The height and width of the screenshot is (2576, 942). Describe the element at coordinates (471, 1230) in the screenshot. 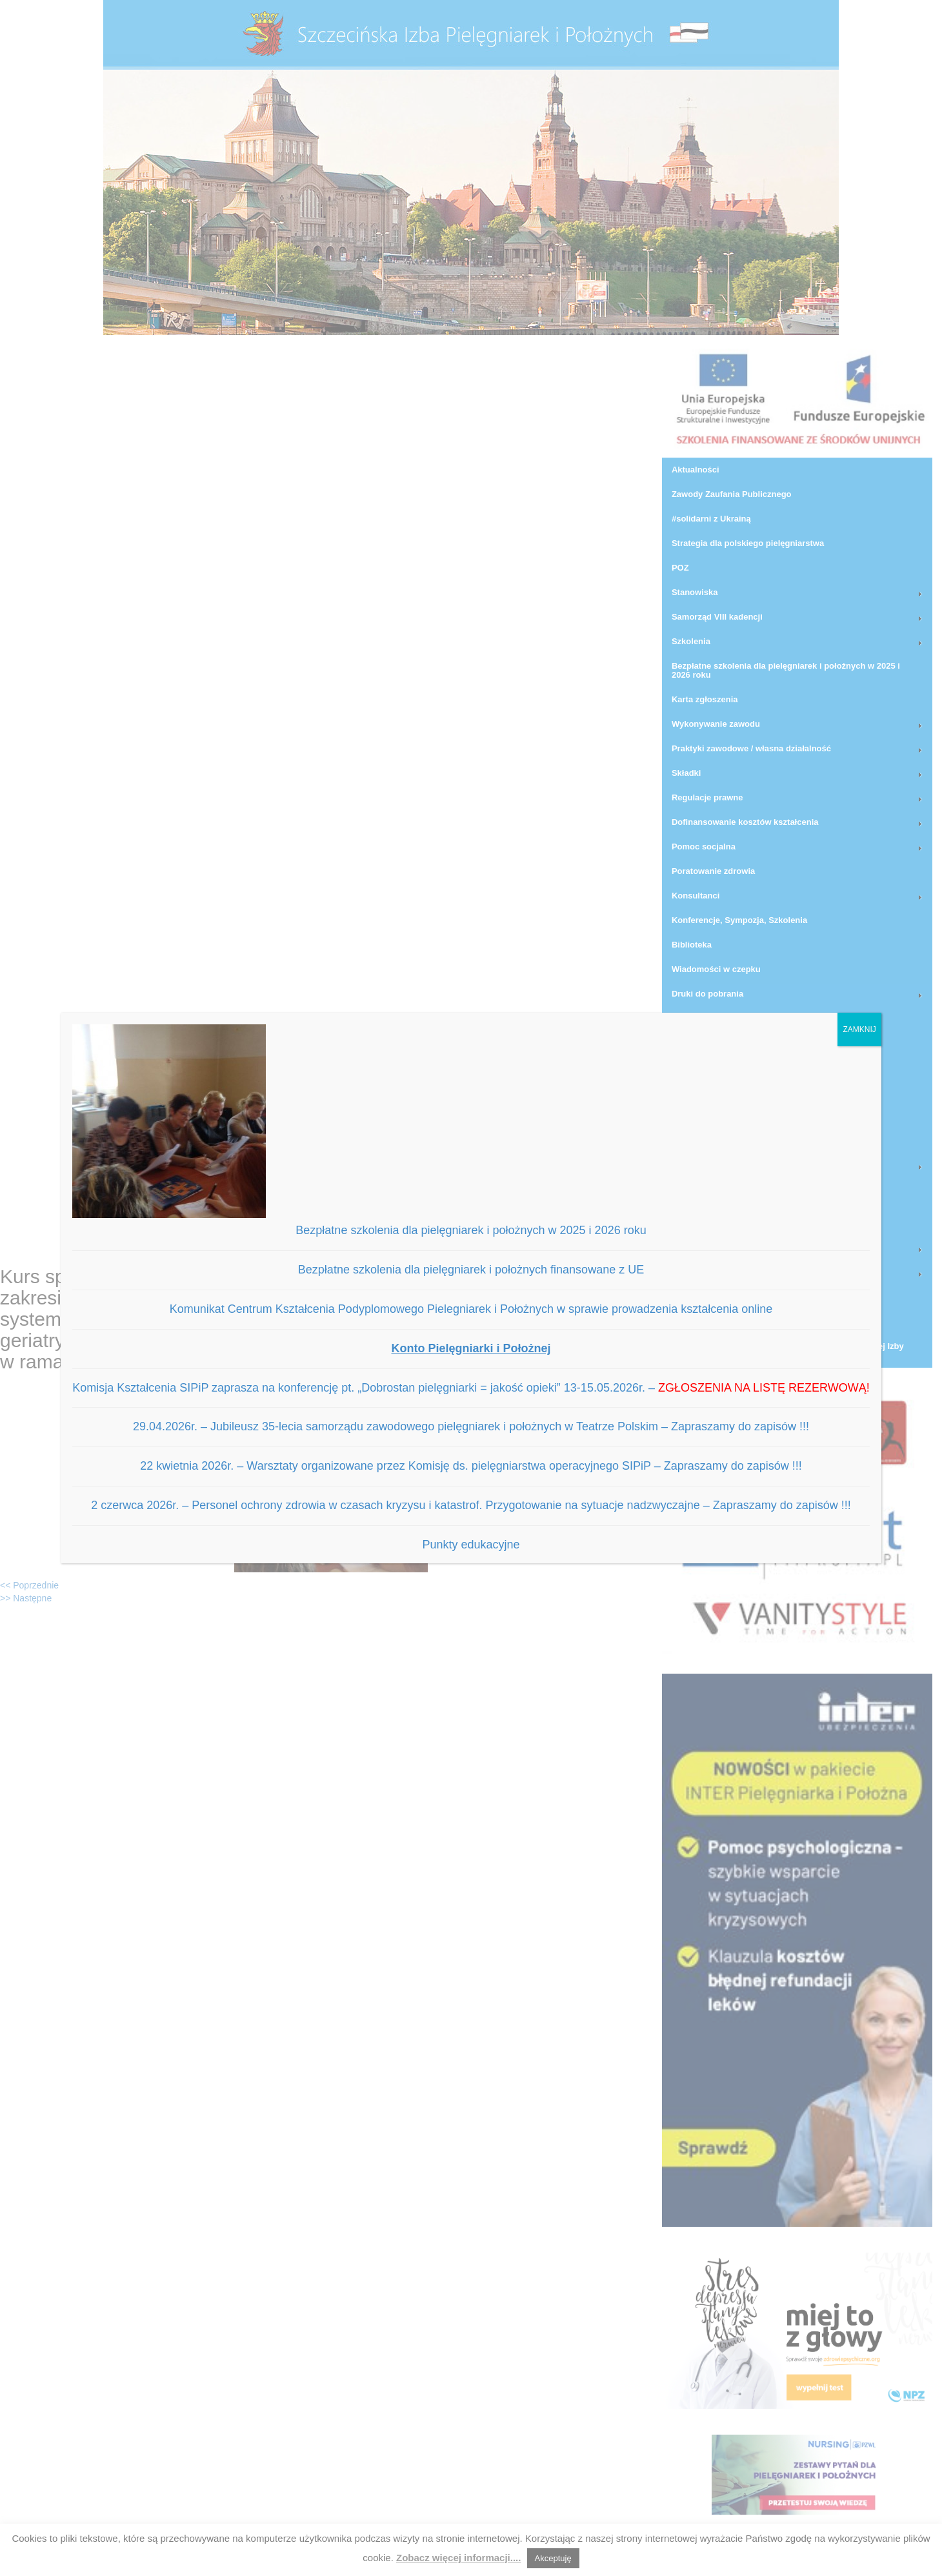

I see `Bezpłatne szkolenia dla pielęgniarek i położnych w 2025 i 2026 roku` at that location.